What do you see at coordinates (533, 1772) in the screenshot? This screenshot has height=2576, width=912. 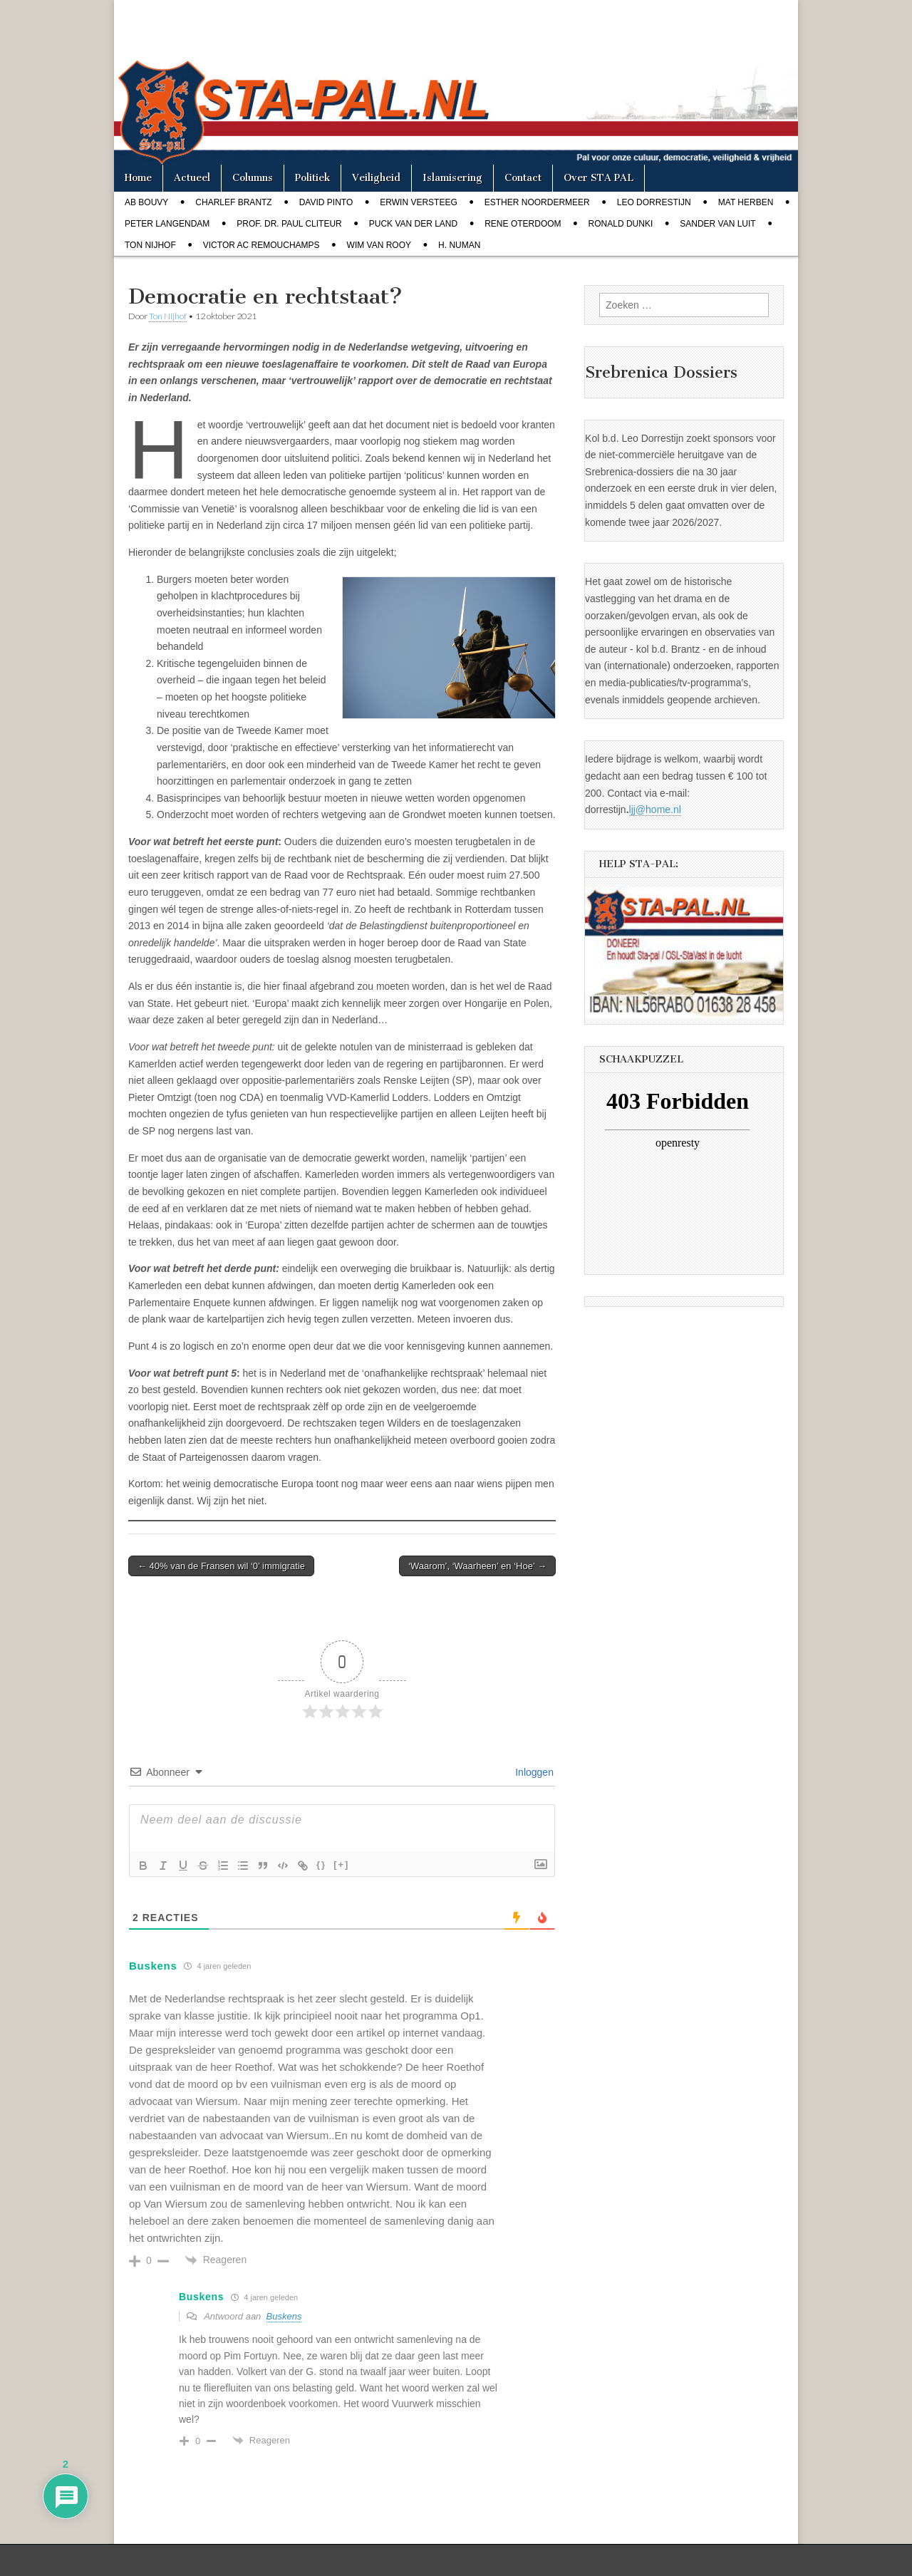 I see `Inloggen` at bounding box center [533, 1772].